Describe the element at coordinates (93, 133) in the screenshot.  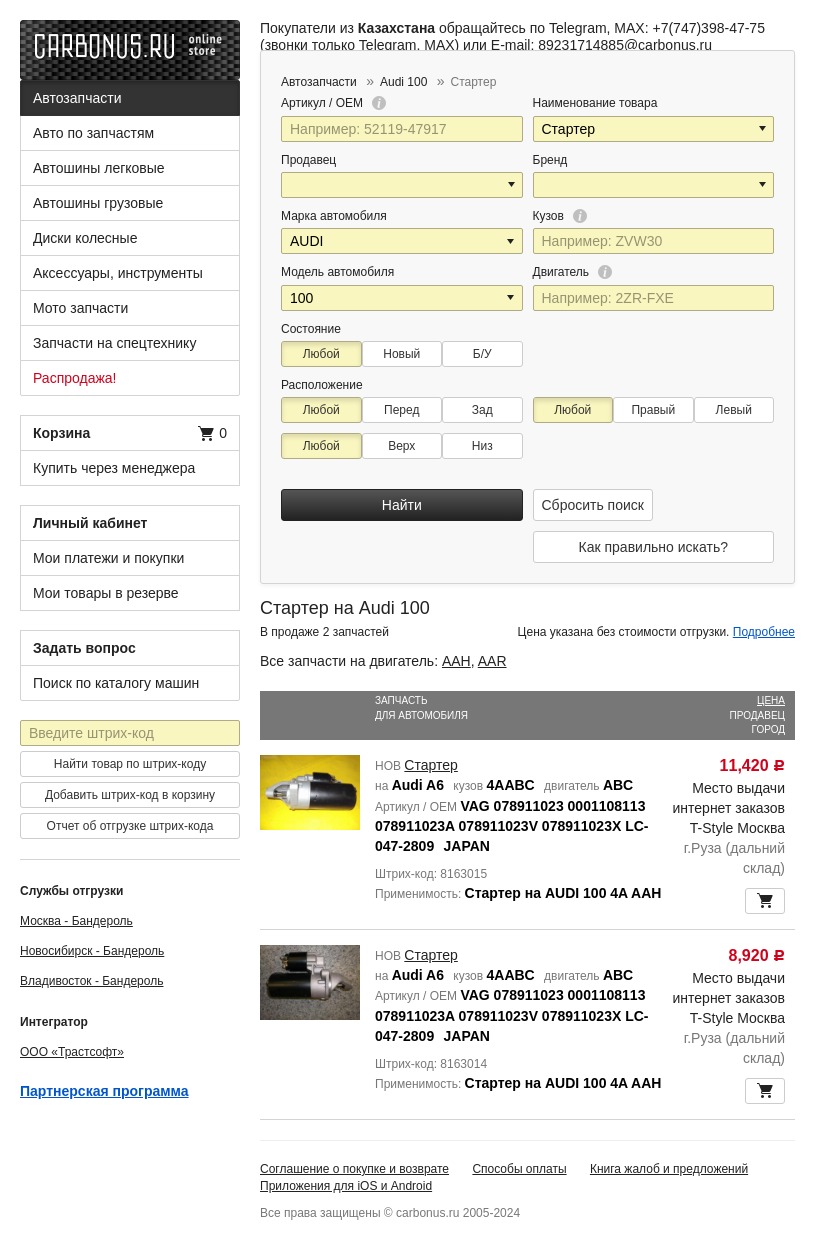
I see `Авто по запчастям` at that location.